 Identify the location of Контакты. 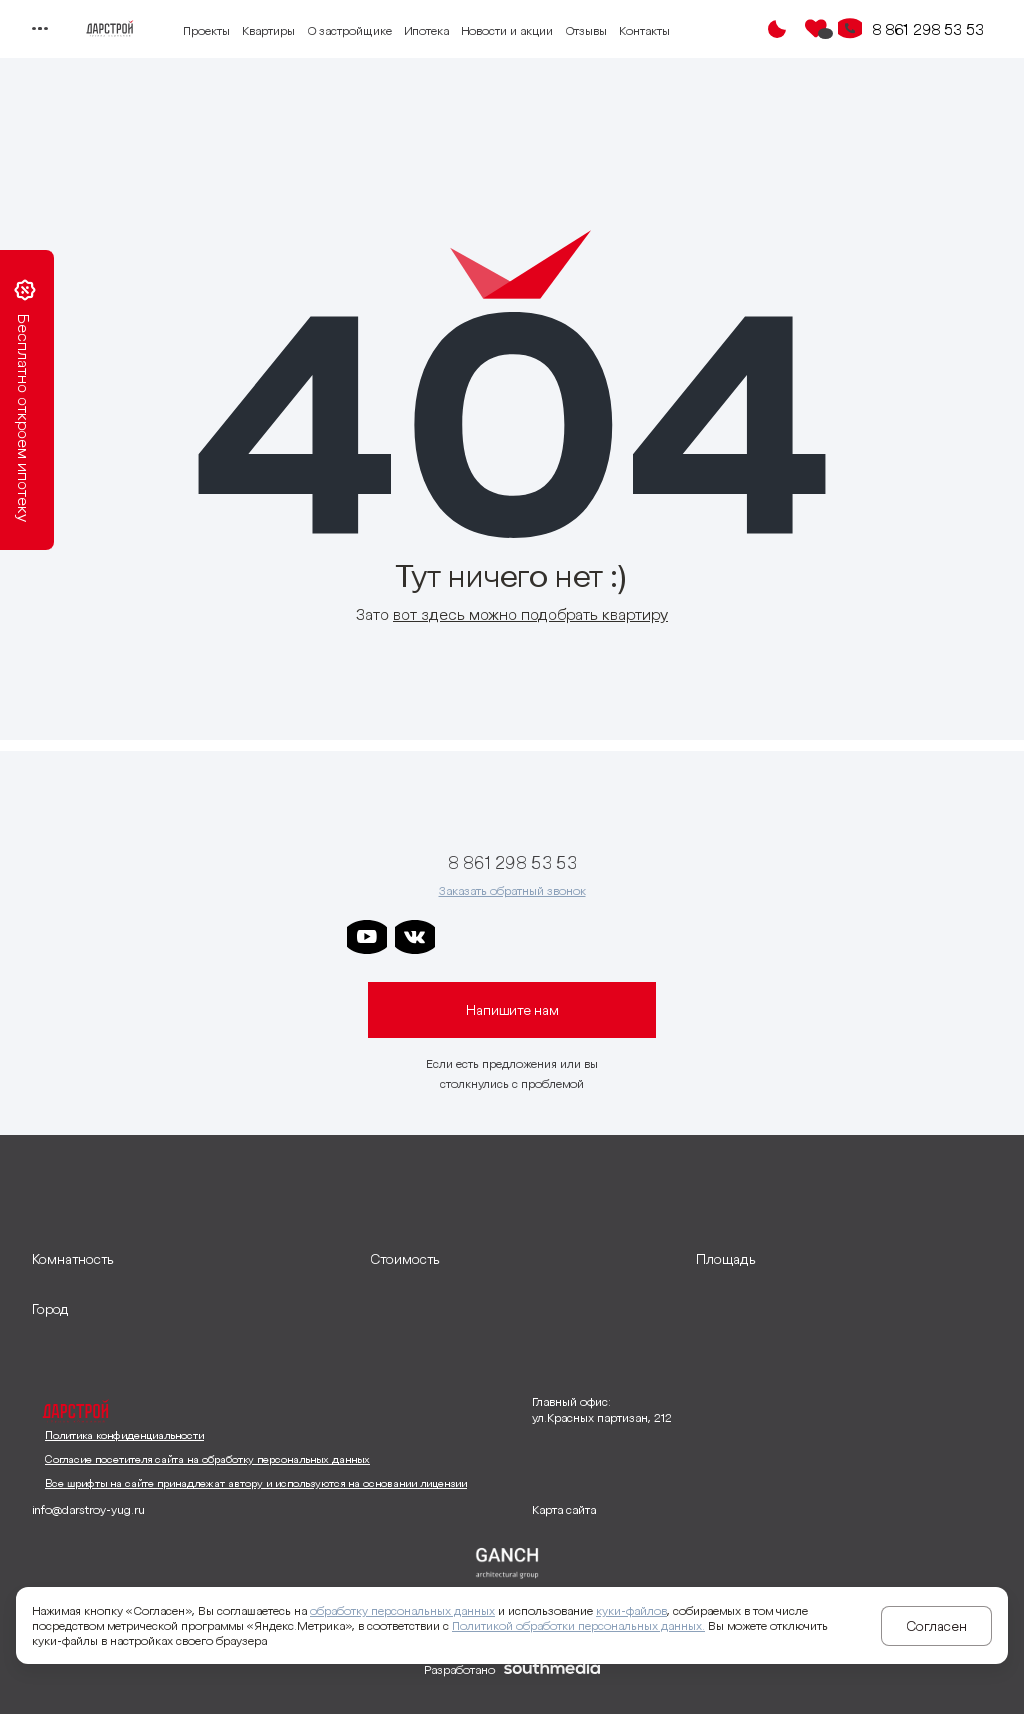
(644, 30).